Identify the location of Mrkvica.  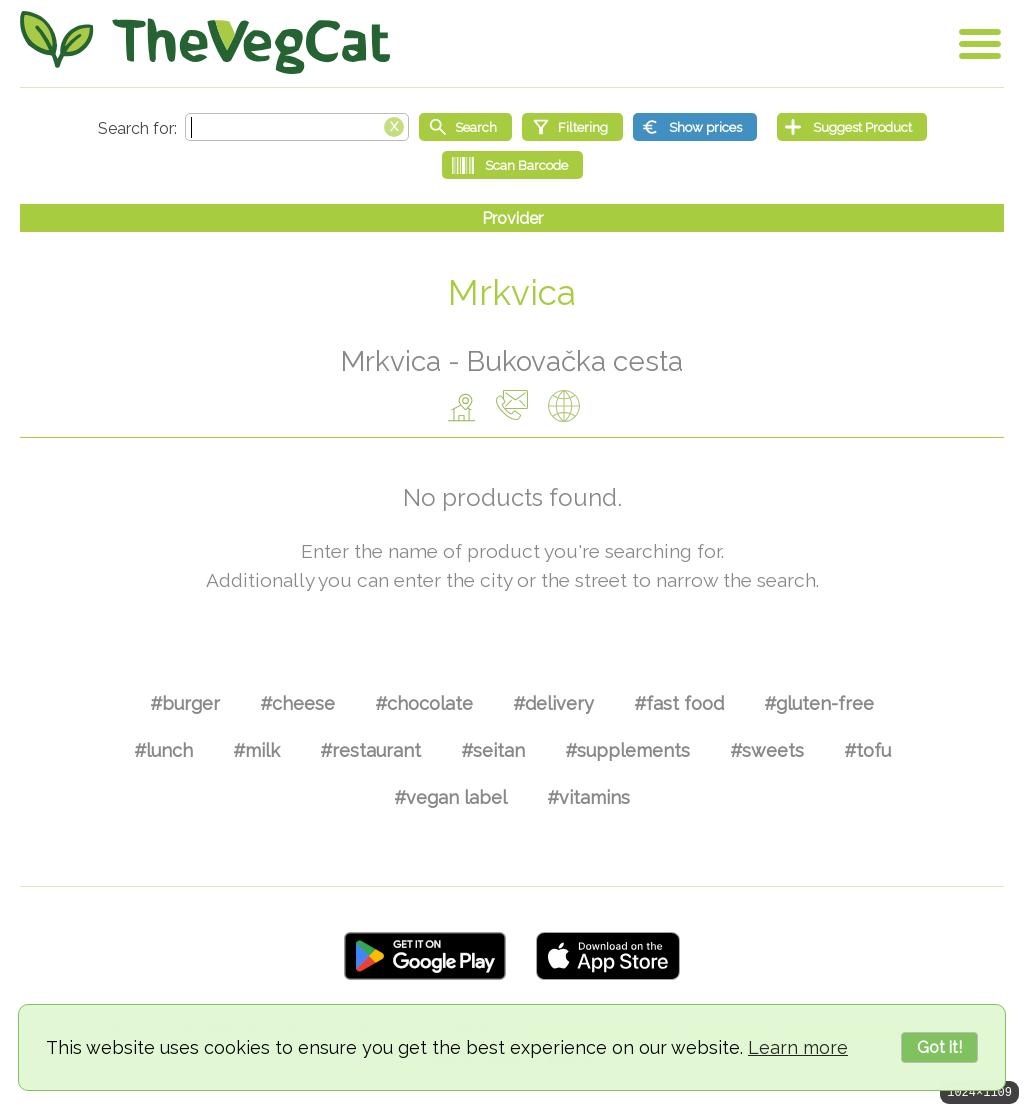
(512, 292).